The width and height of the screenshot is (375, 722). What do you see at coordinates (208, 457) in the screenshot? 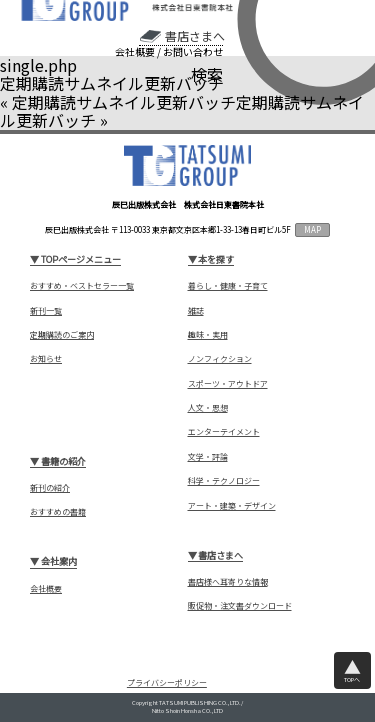
I see `文学・評論` at bounding box center [208, 457].